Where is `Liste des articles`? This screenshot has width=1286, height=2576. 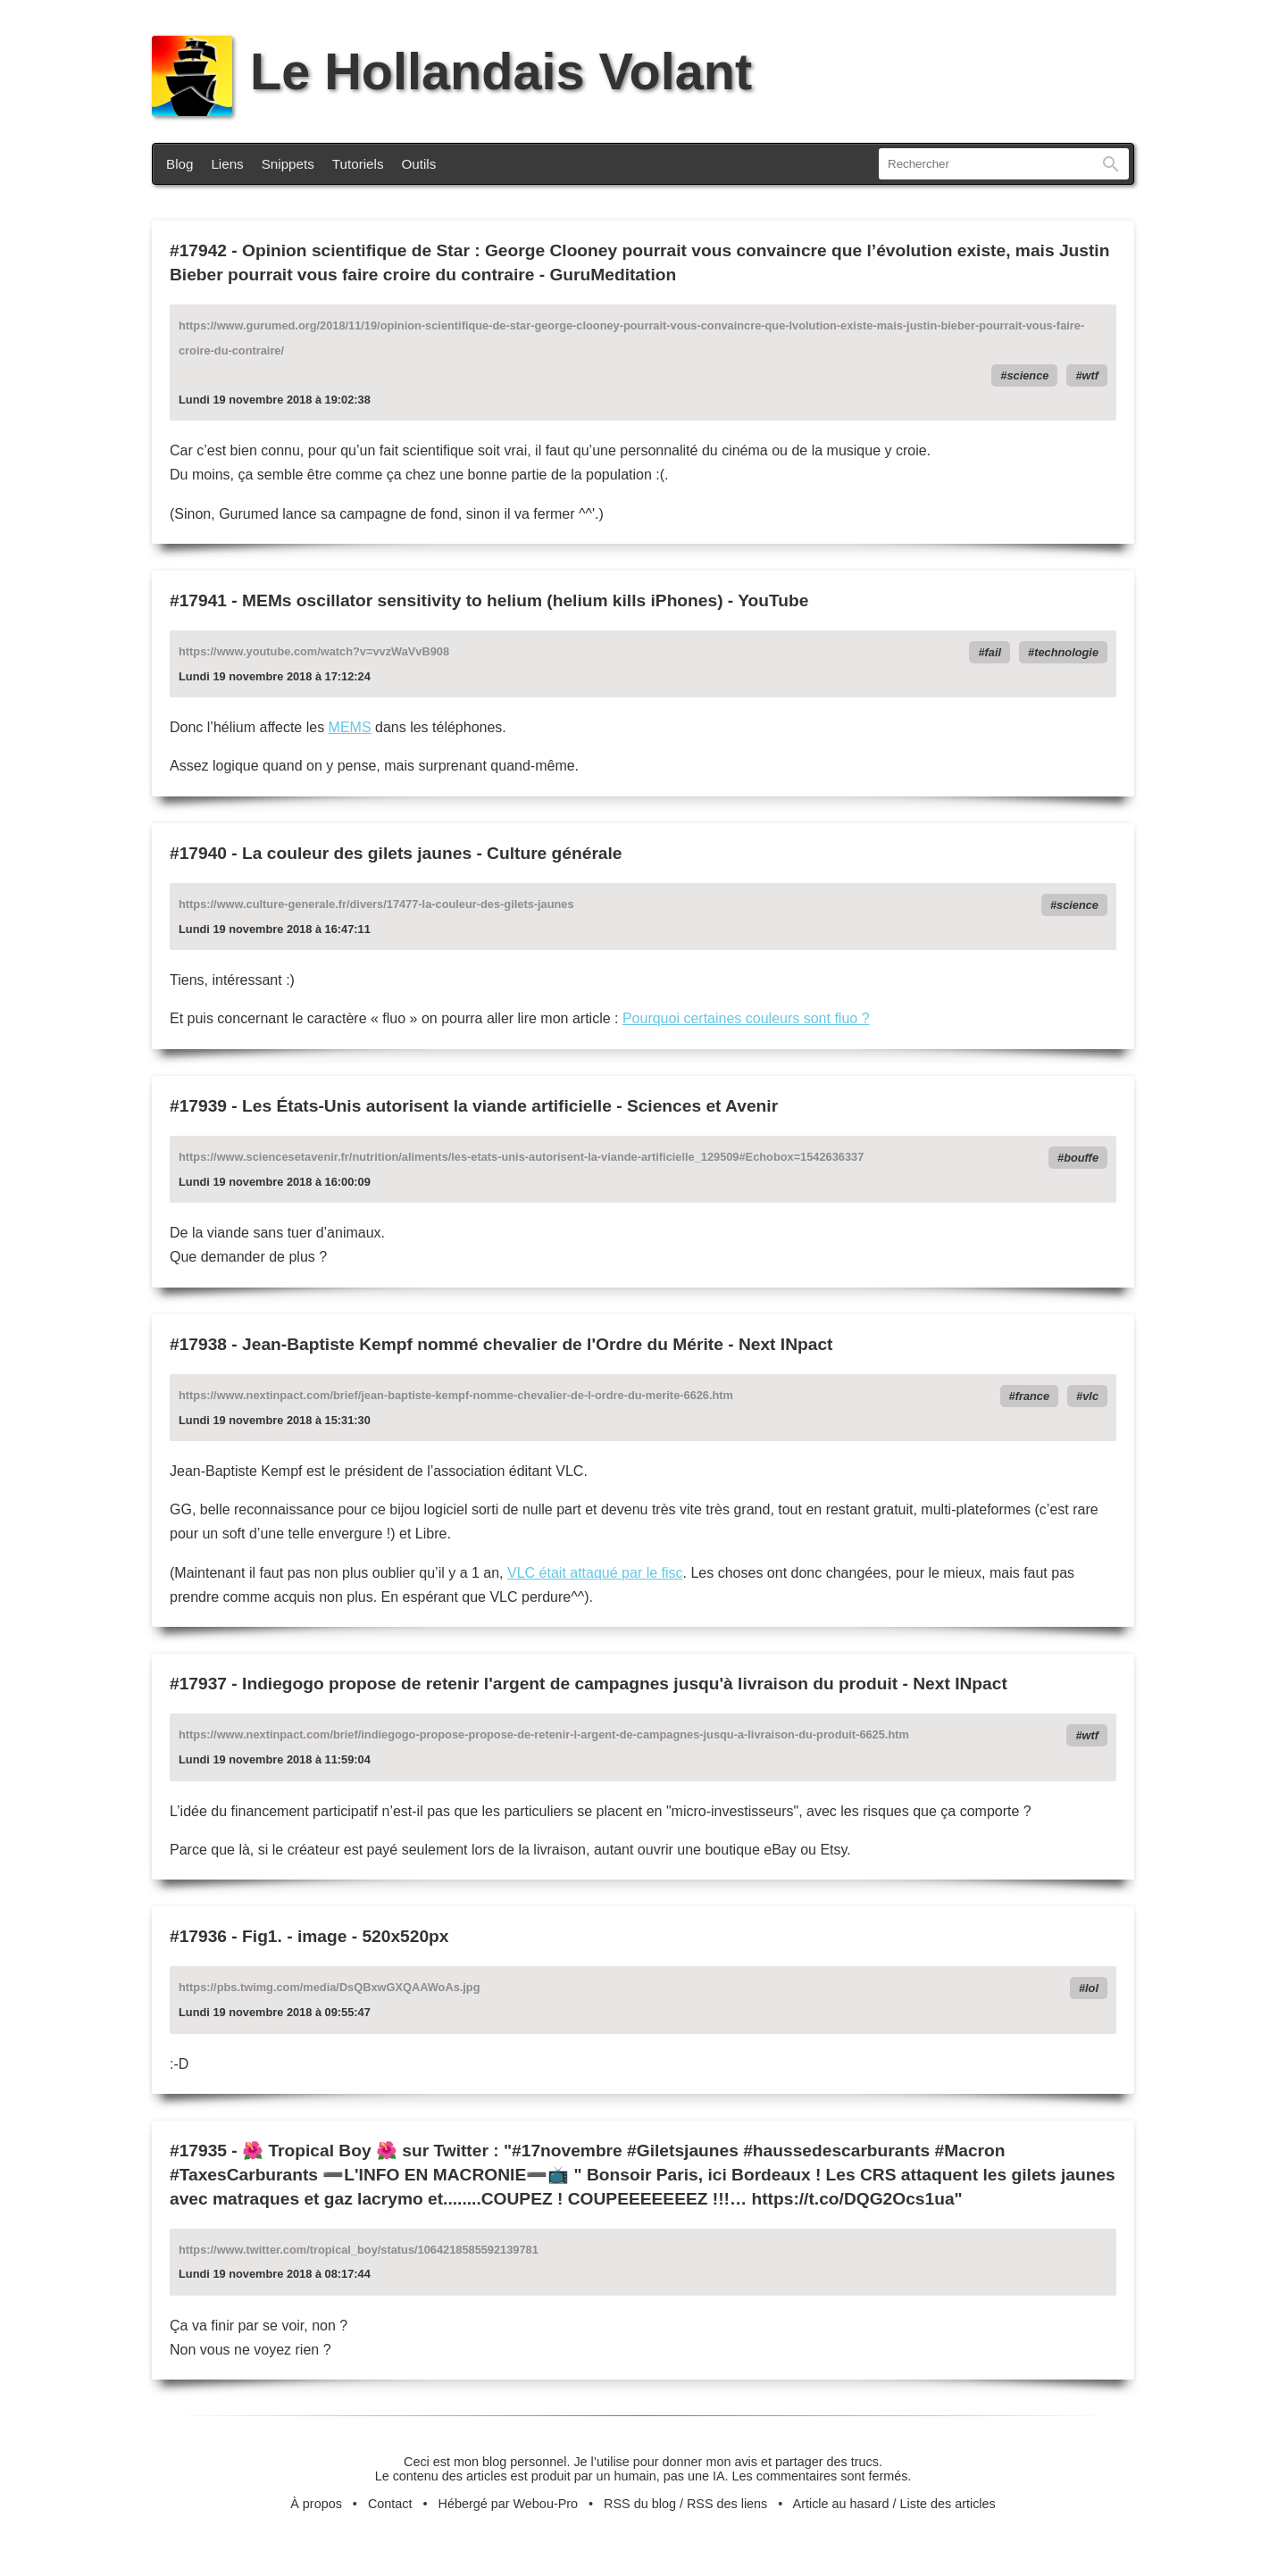
Liste des articles is located at coordinates (948, 2504).